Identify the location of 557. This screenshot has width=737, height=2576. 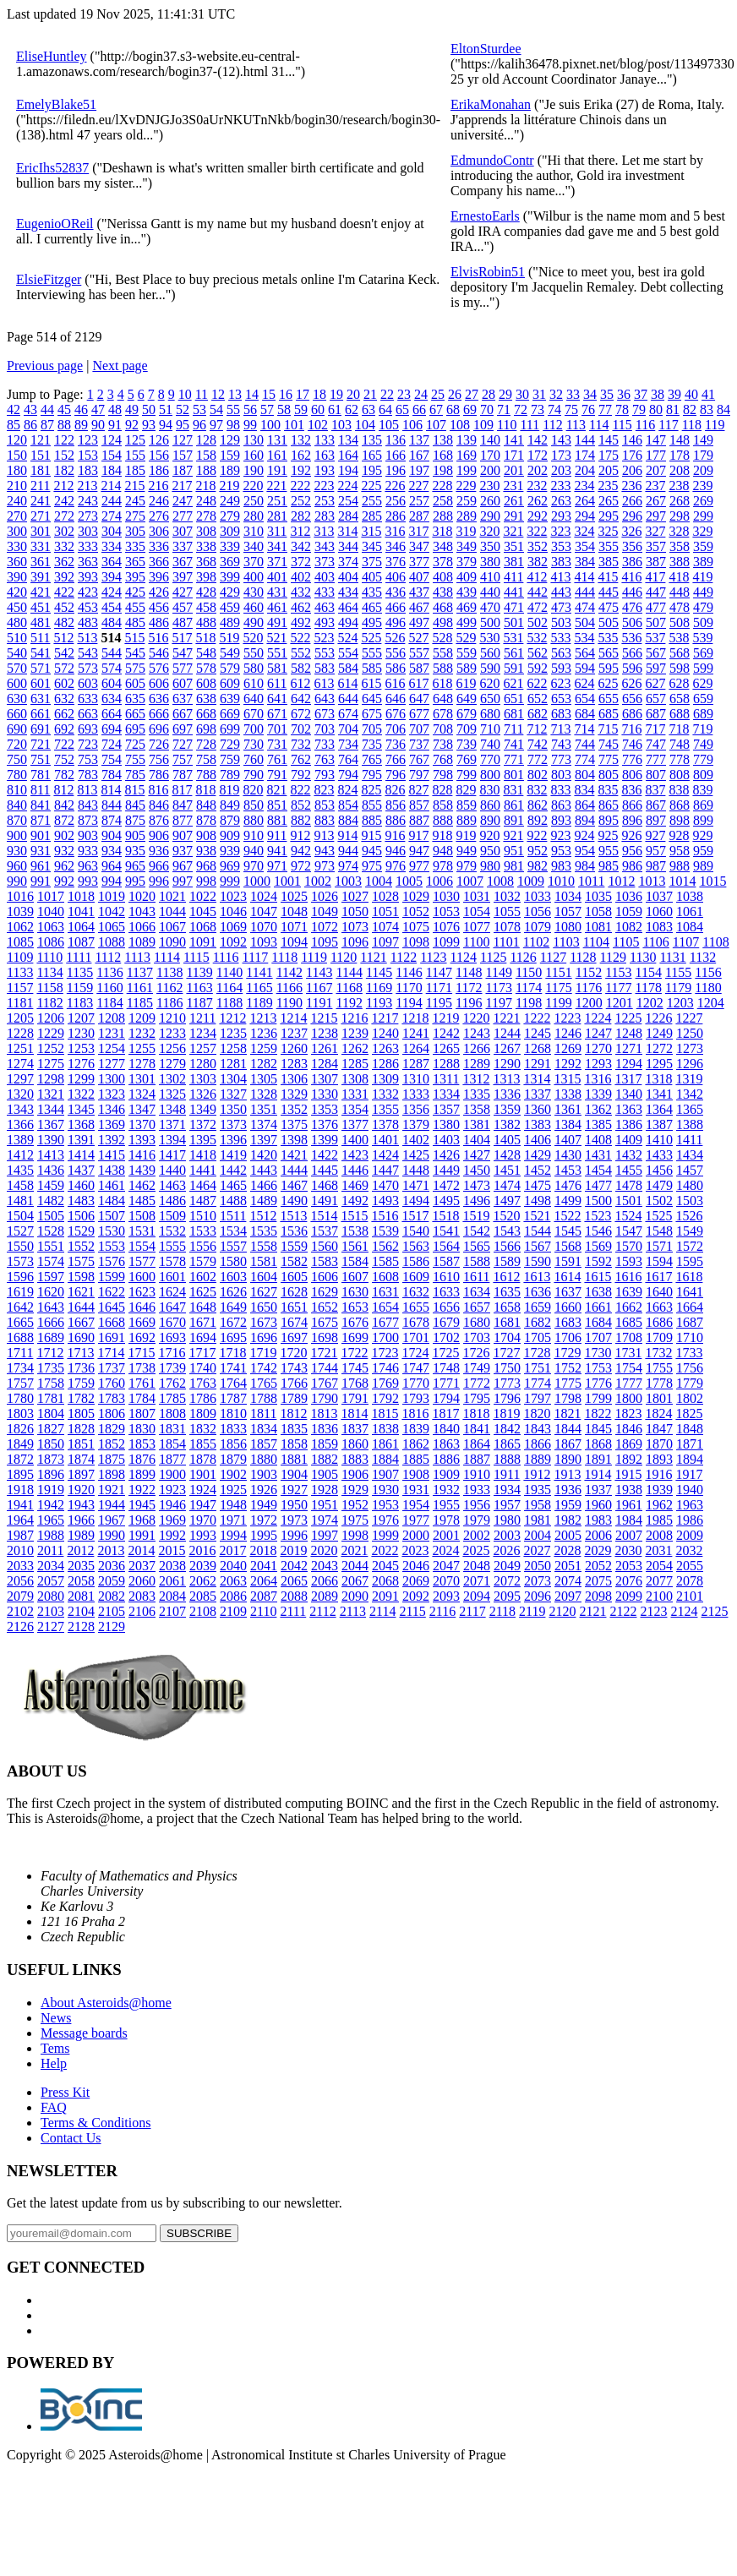
(419, 653).